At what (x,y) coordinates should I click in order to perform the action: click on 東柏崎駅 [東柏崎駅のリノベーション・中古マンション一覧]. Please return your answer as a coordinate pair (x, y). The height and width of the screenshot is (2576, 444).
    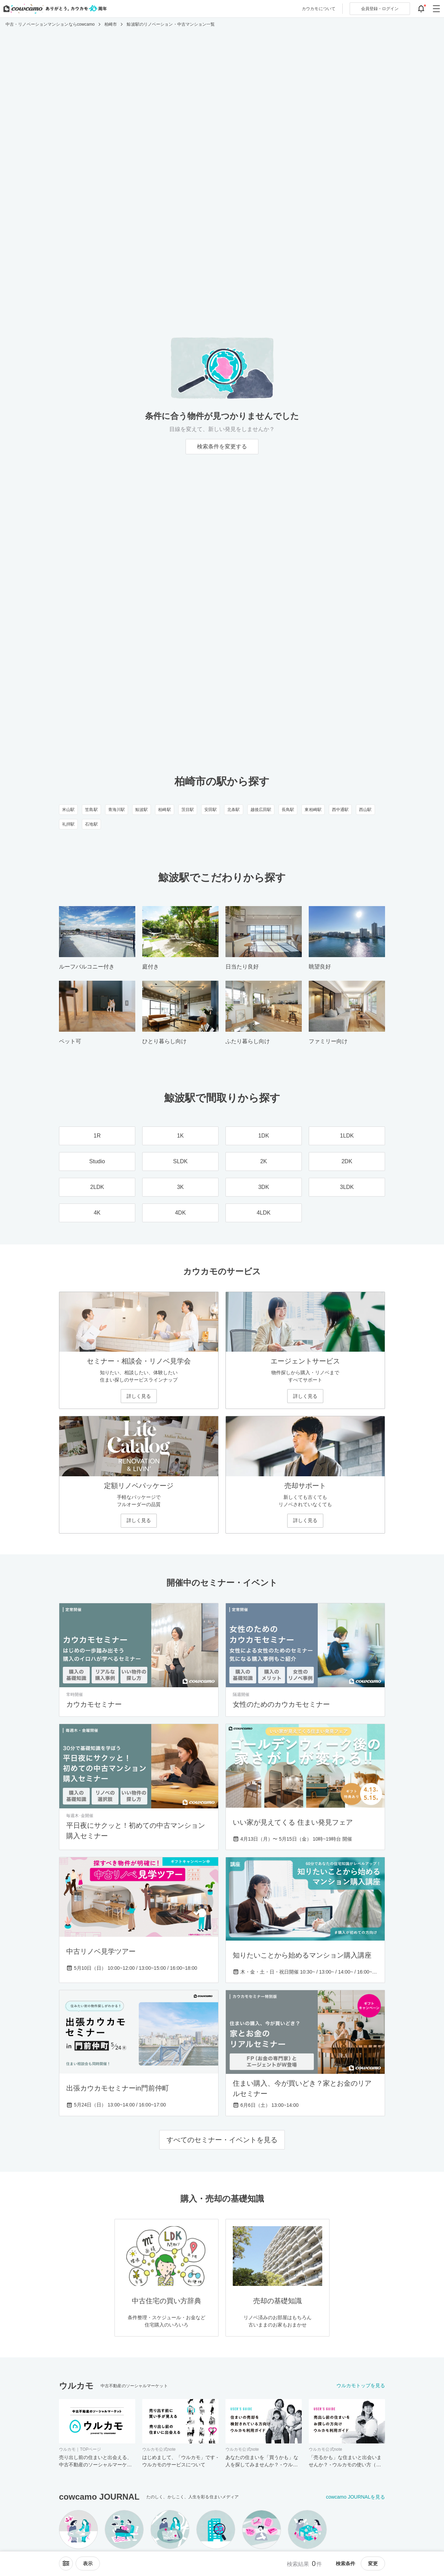
    Looking at the image, I should click on (313, 809).